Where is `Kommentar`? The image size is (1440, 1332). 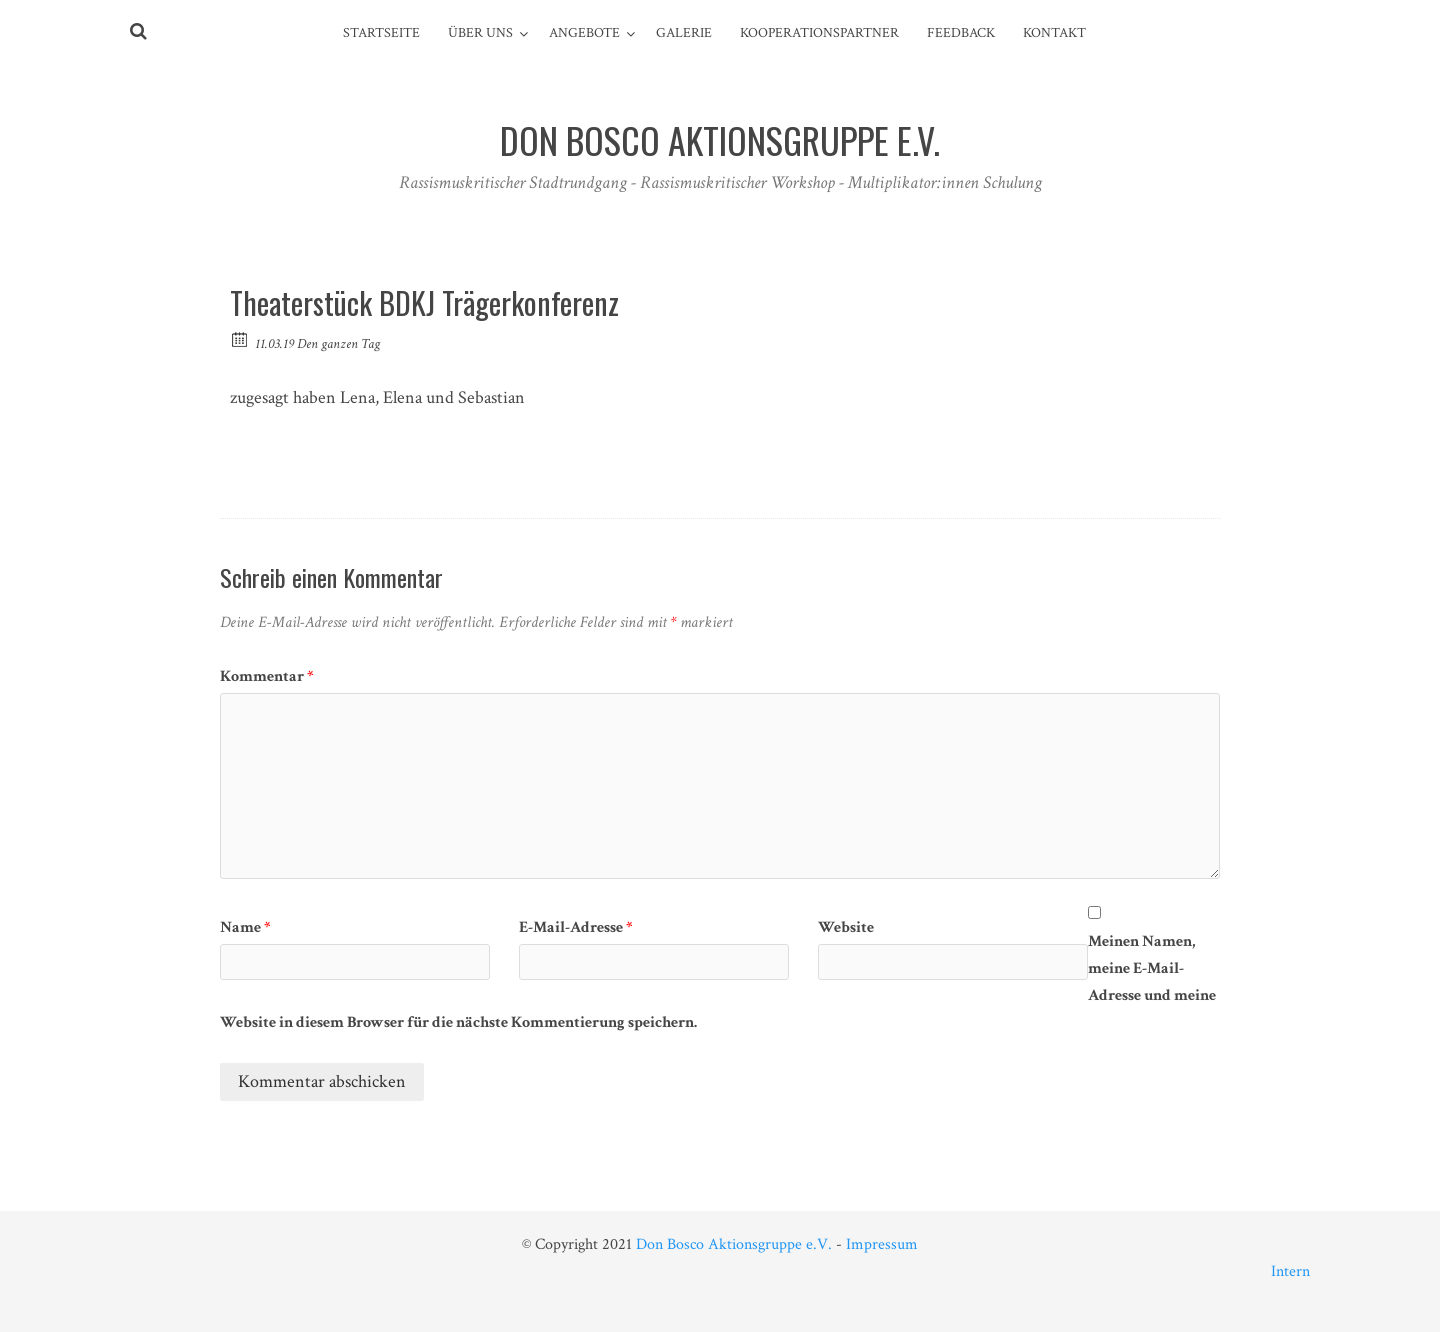
Kommentar is located at coordinates (267, 676).